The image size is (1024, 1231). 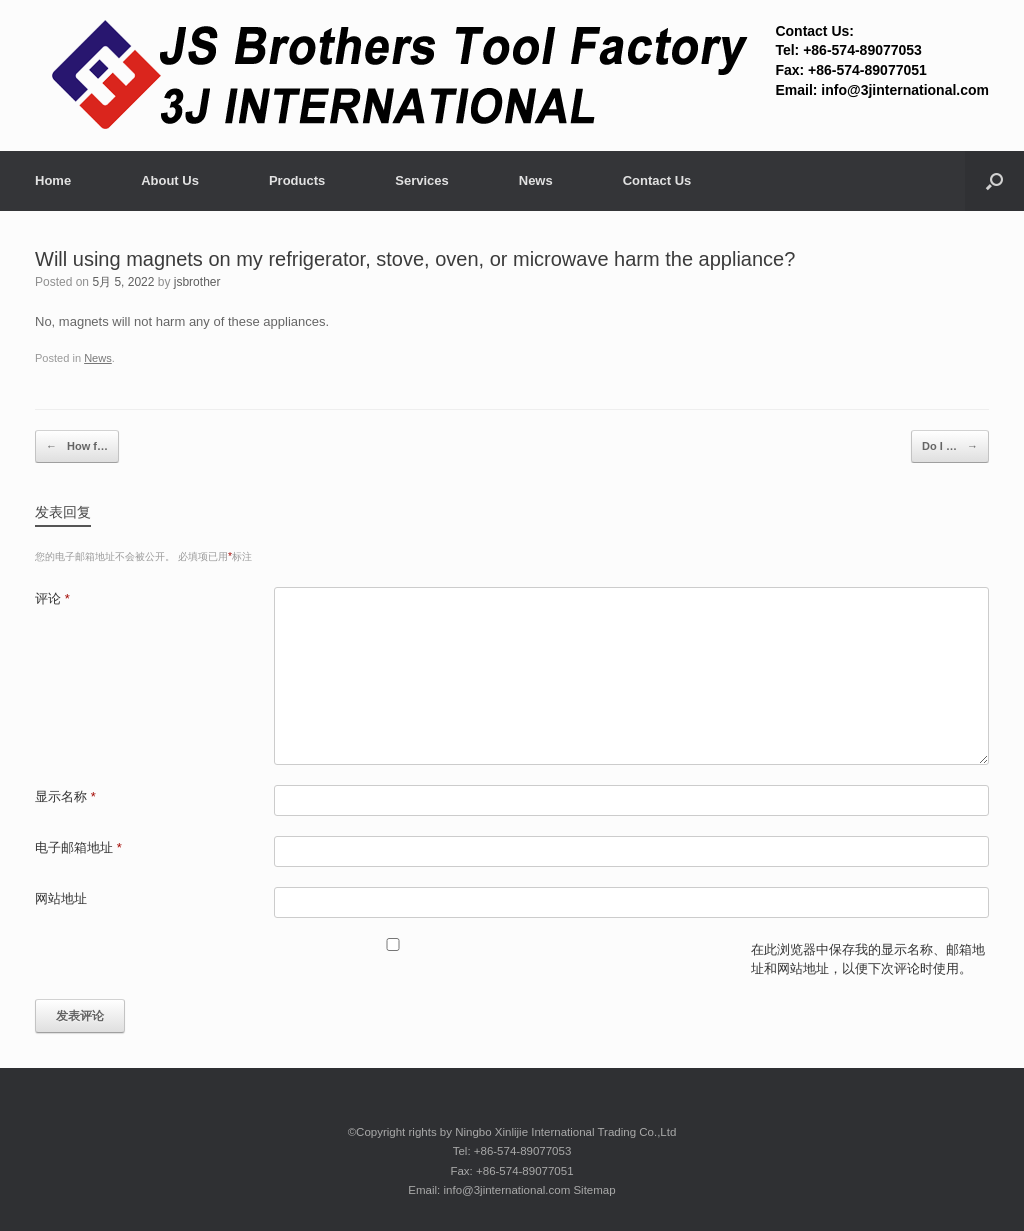 What do you see at coordinates (61, 898) in the screenshot?
I see `网站地址` at bounding box center [61, 898].